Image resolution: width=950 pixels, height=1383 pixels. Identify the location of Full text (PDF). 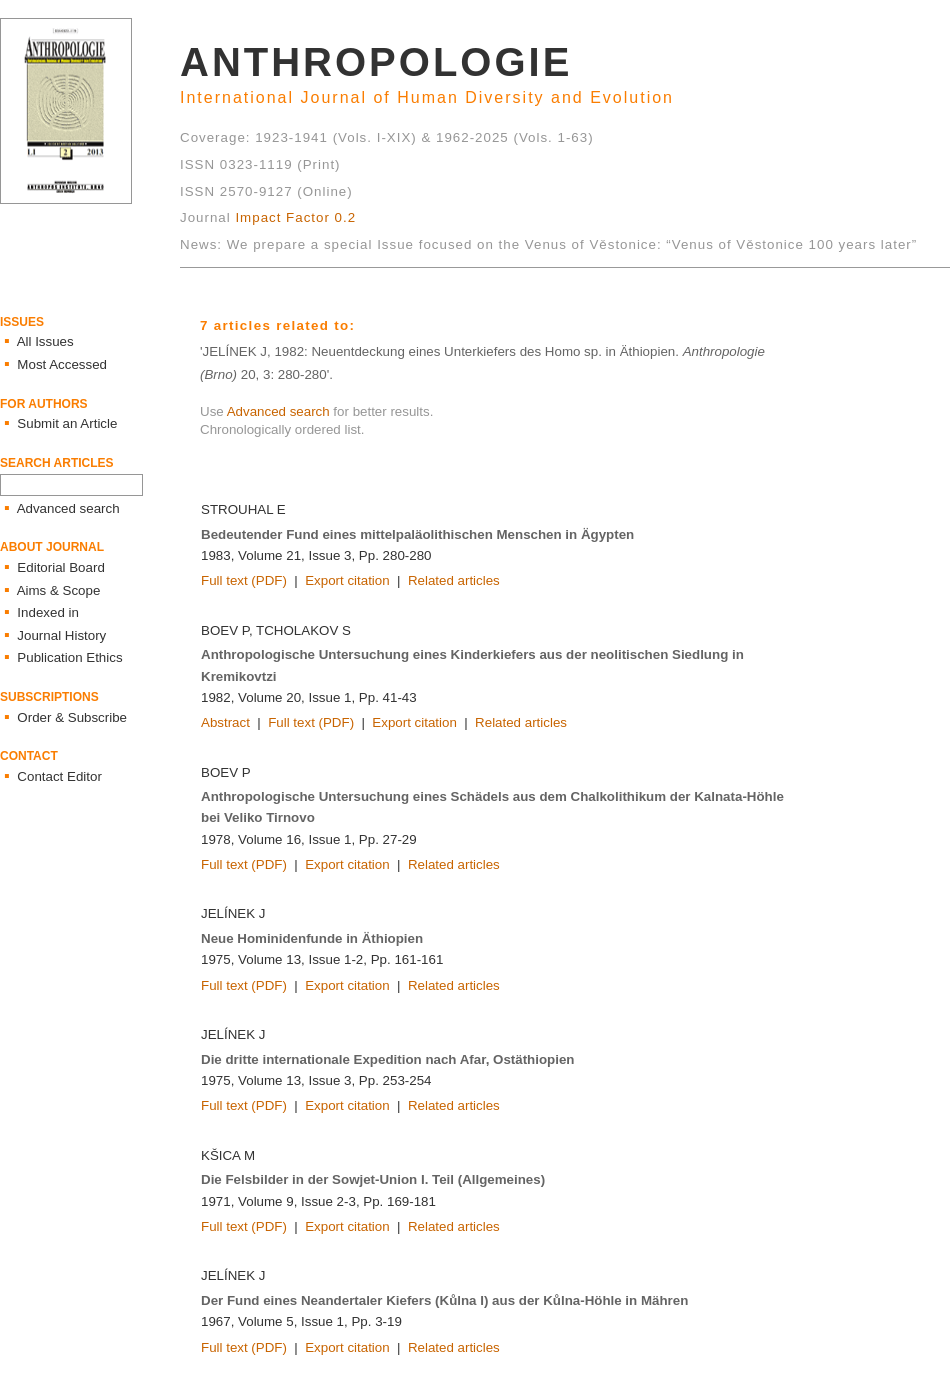
(244, 580).